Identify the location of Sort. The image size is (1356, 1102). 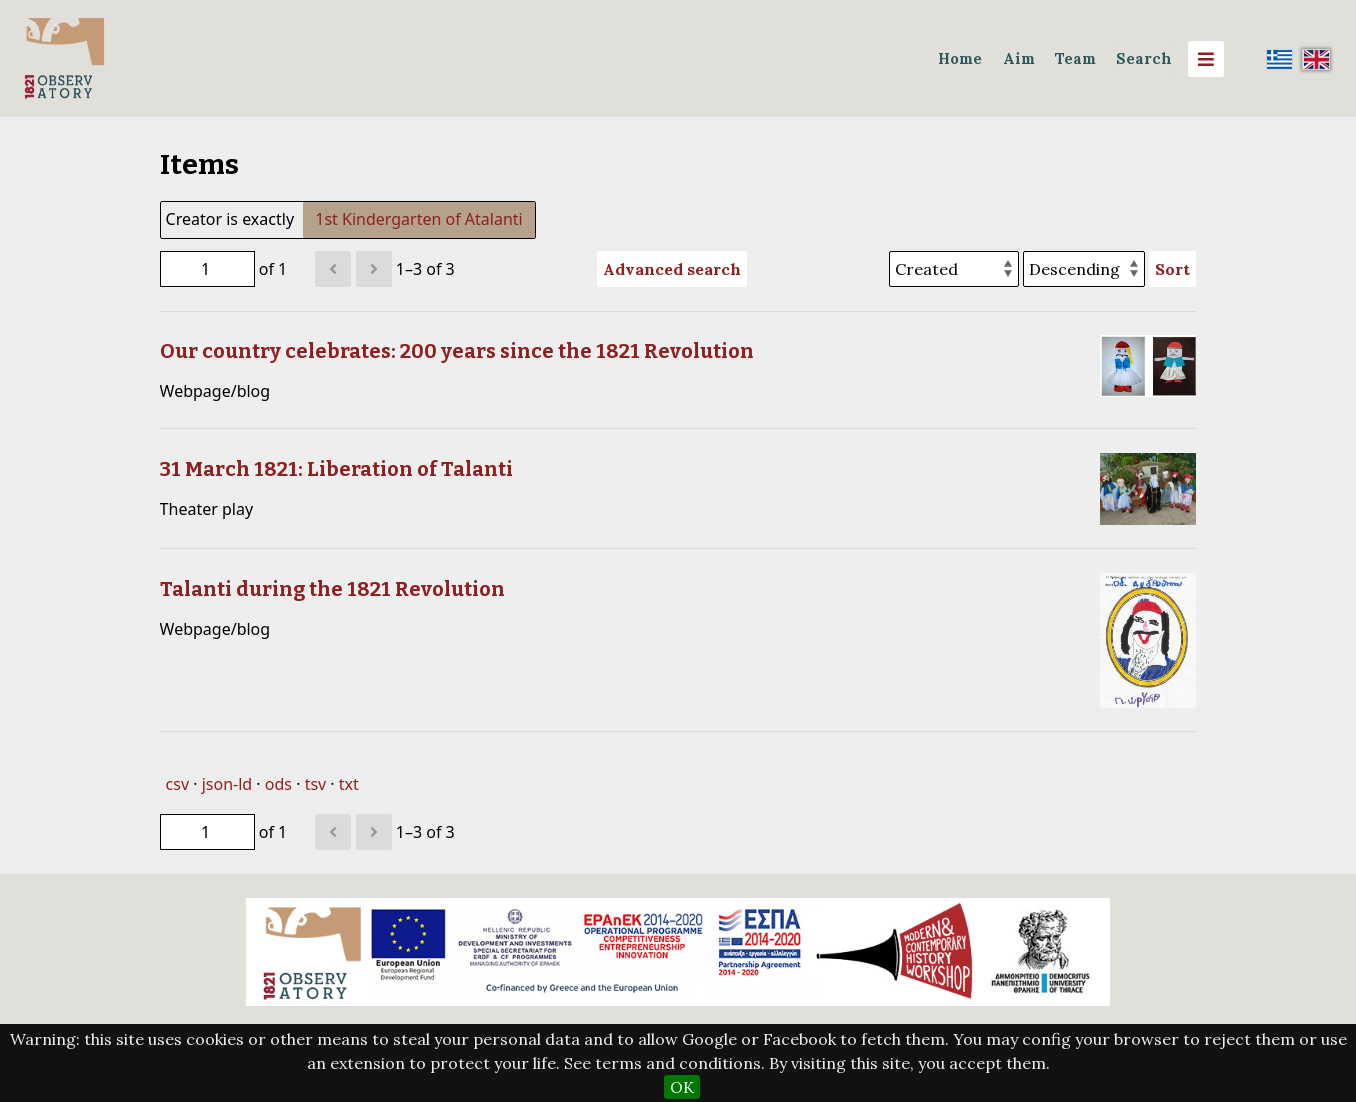
(1172, 269).